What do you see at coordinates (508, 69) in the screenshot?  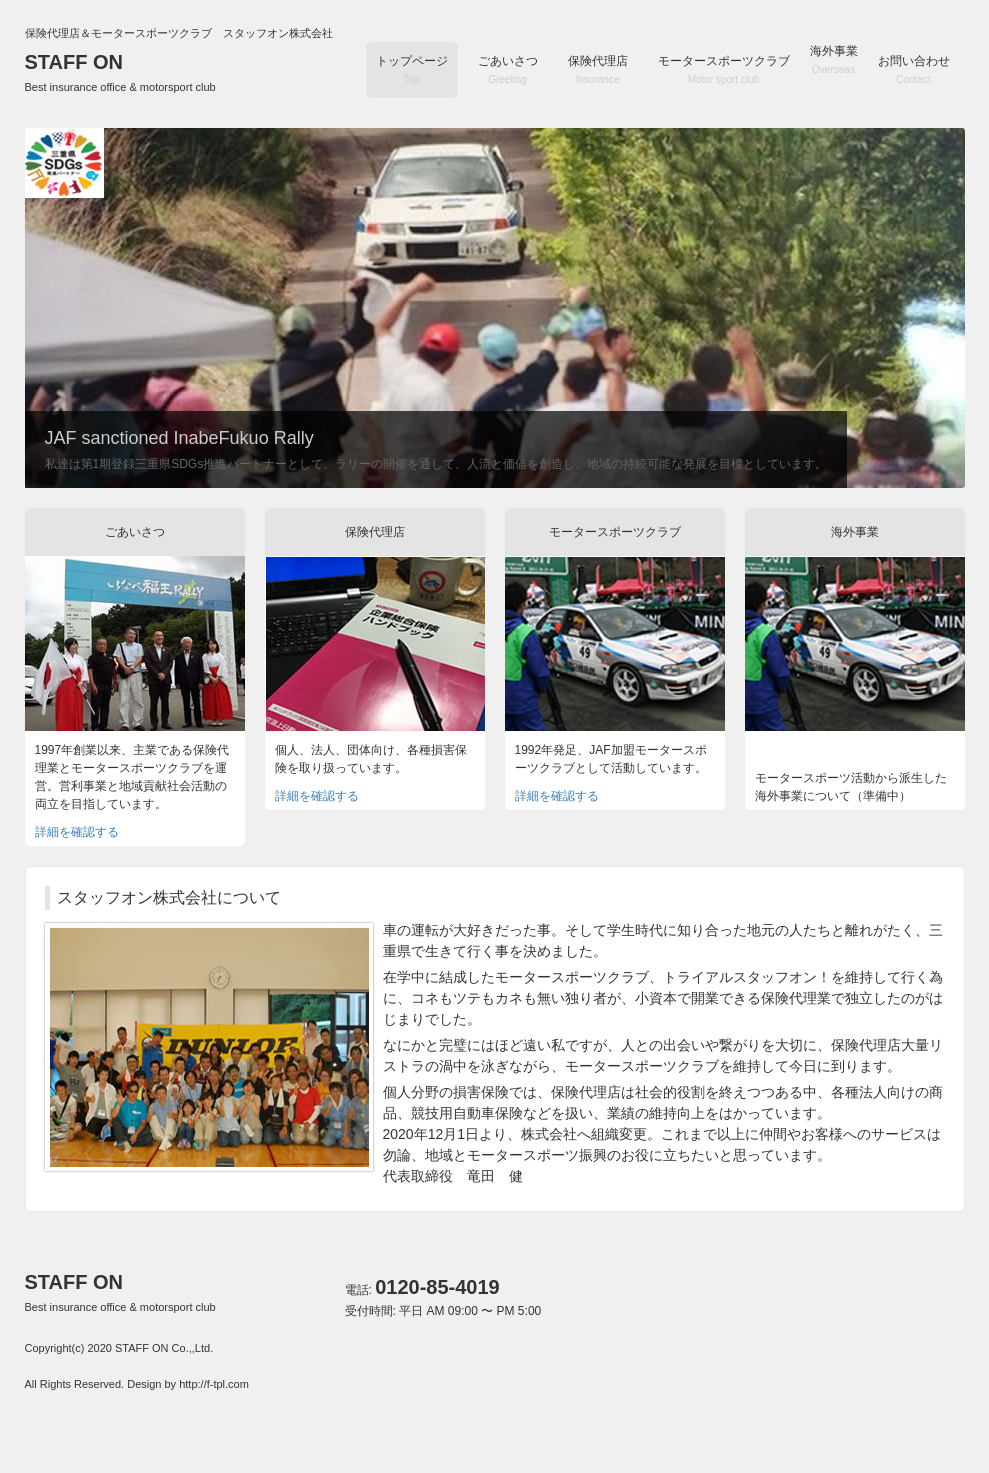 I see `ごあいさつ` at bounding box center [508, 69].